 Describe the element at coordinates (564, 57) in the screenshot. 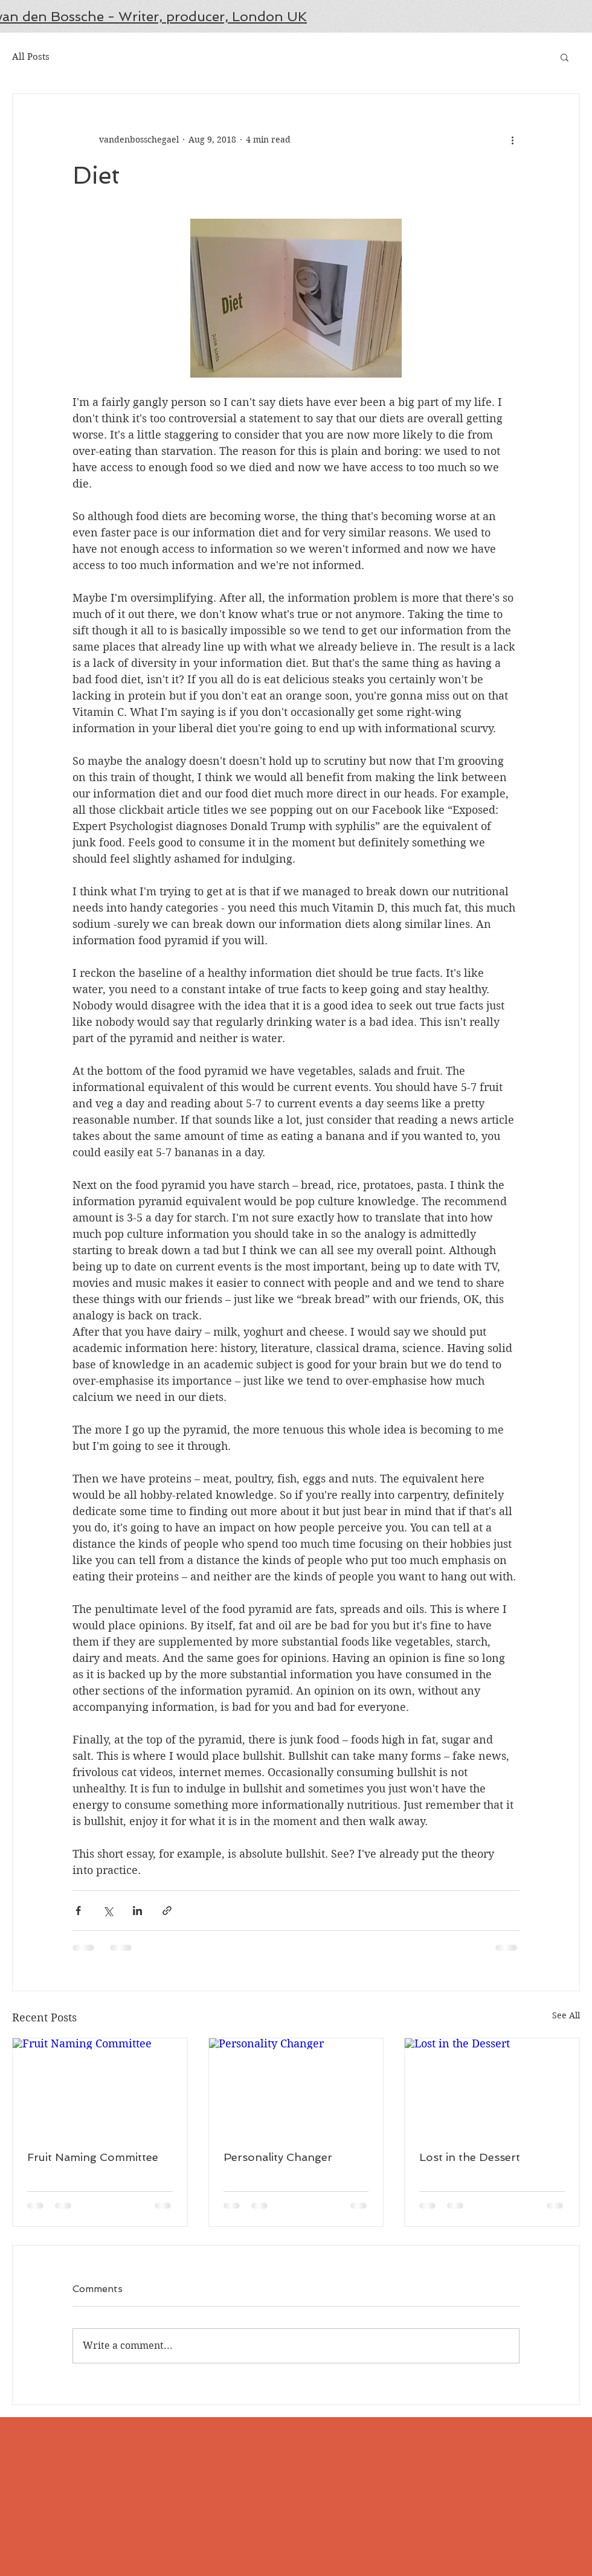

I see `[button]` at that location.